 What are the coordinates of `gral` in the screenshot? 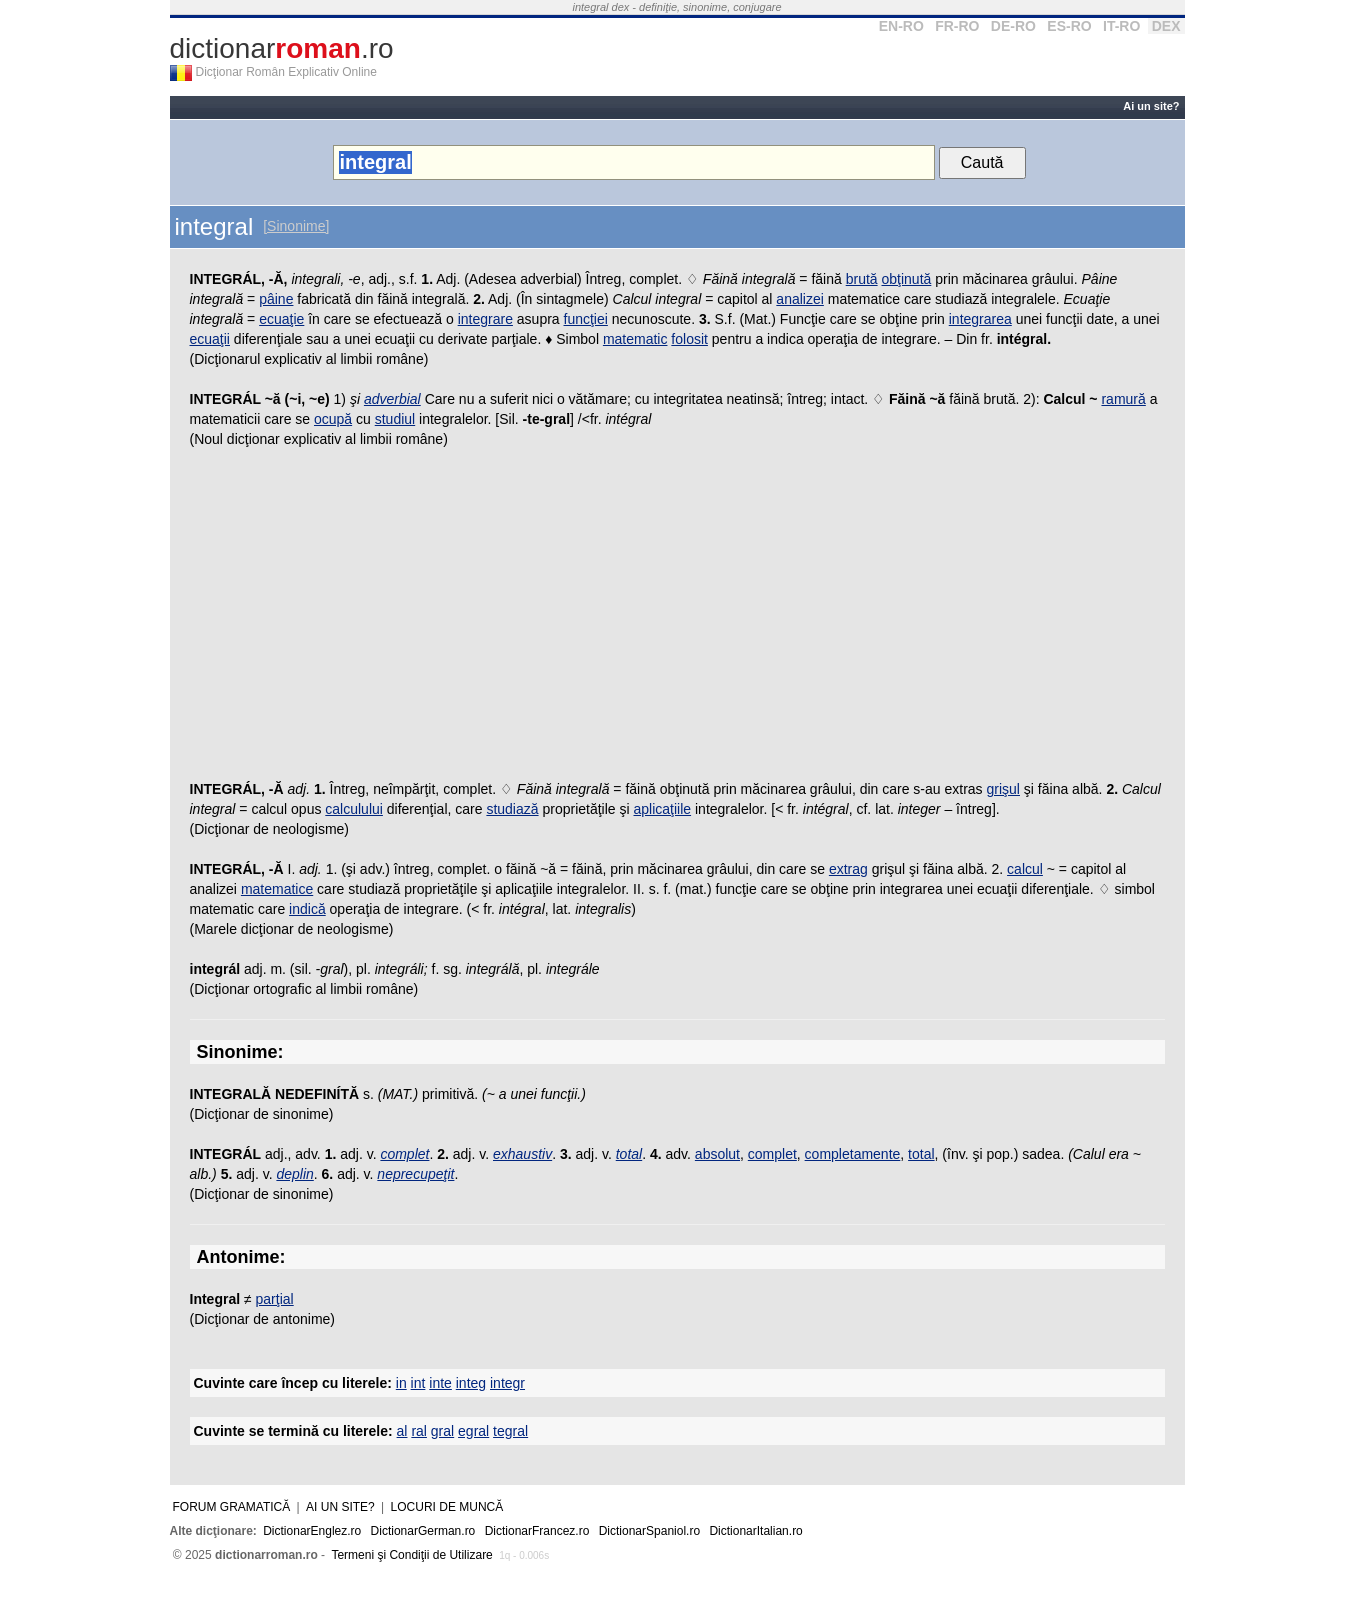 It's located at (442, 1431).